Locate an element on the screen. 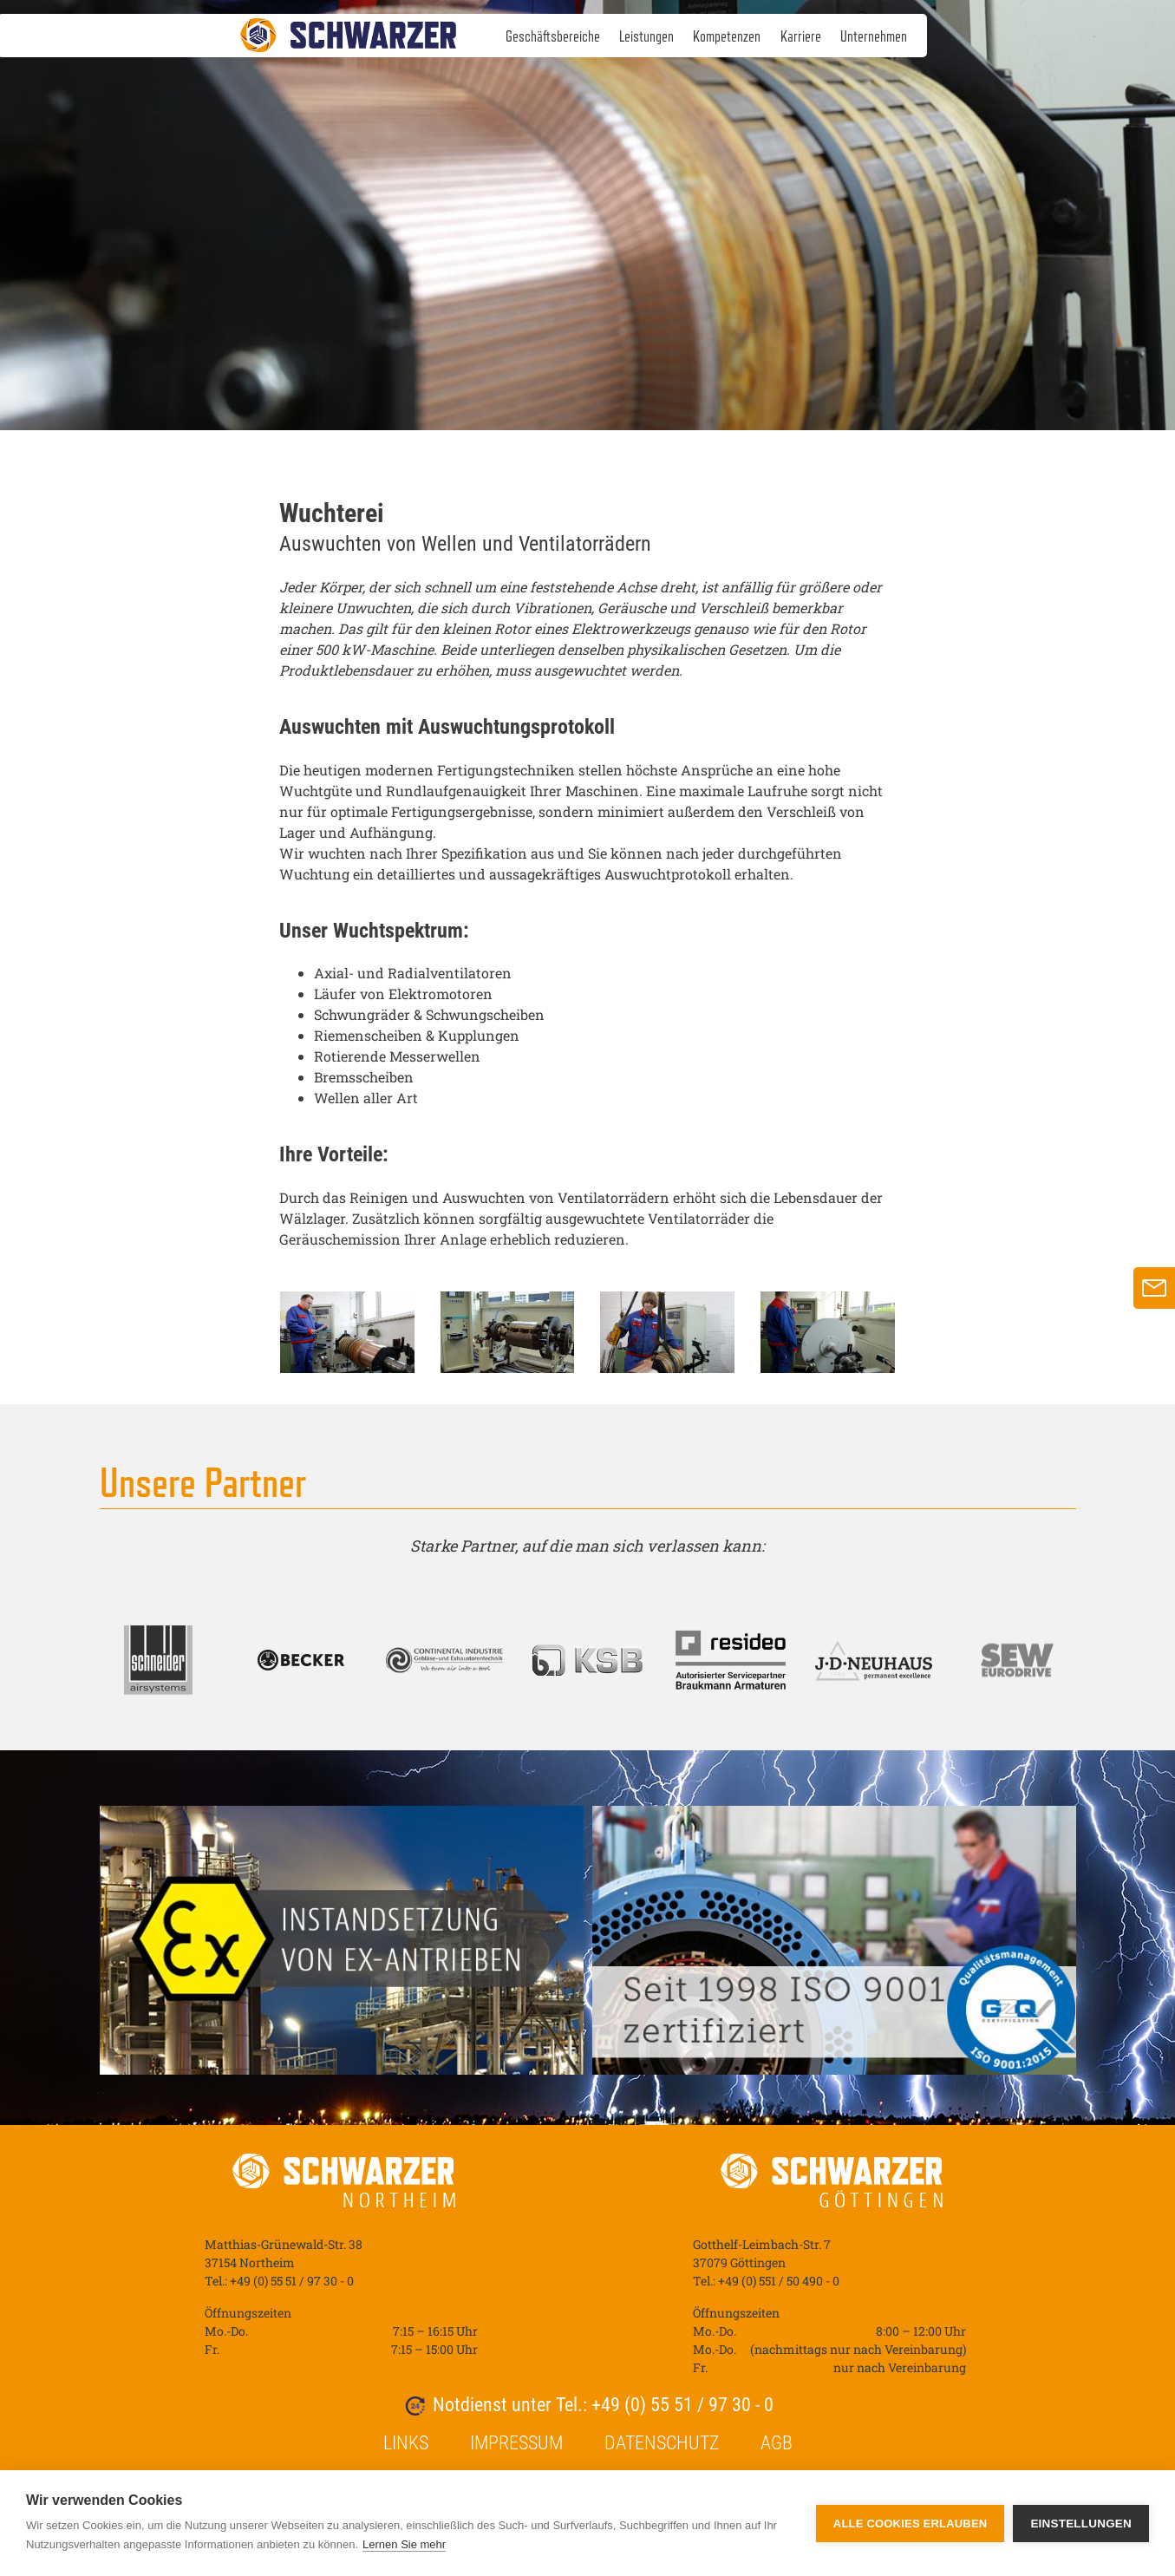 Image resolution: width=1175 pixels, height=2576 pixels. Leistungen is located at coordinates (646, 36).